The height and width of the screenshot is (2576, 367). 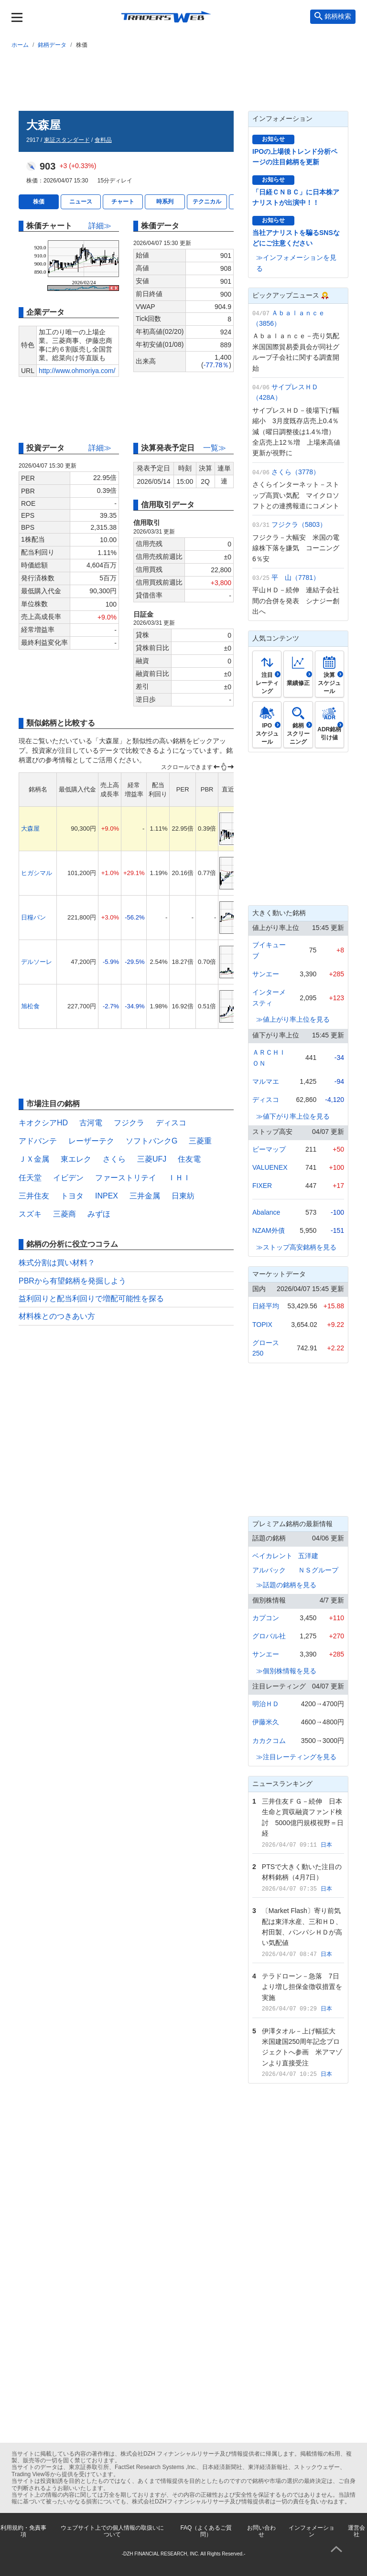 What do you see at coordinates (129, 1123) in the screenshot?
I see `フジクラ` at bounding box center [129, 1123].